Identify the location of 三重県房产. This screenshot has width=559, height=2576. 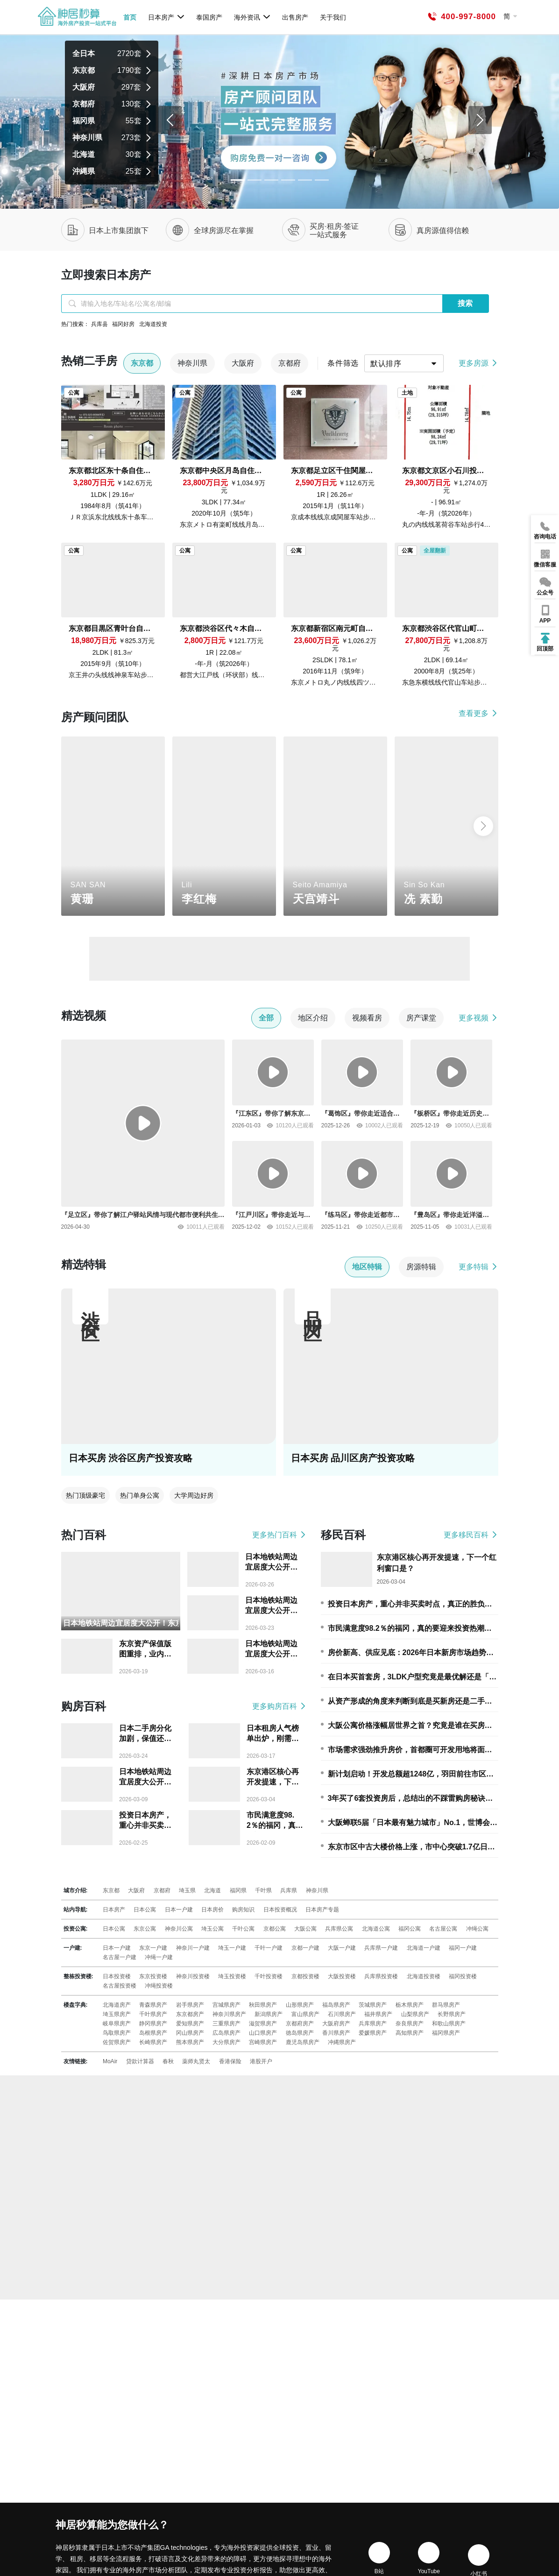
(226, 2023).